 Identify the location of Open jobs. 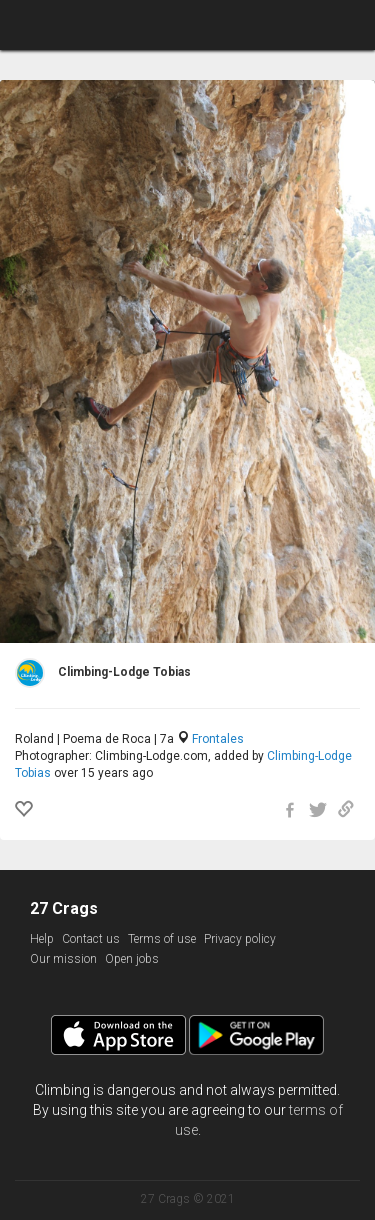
(132, 959).